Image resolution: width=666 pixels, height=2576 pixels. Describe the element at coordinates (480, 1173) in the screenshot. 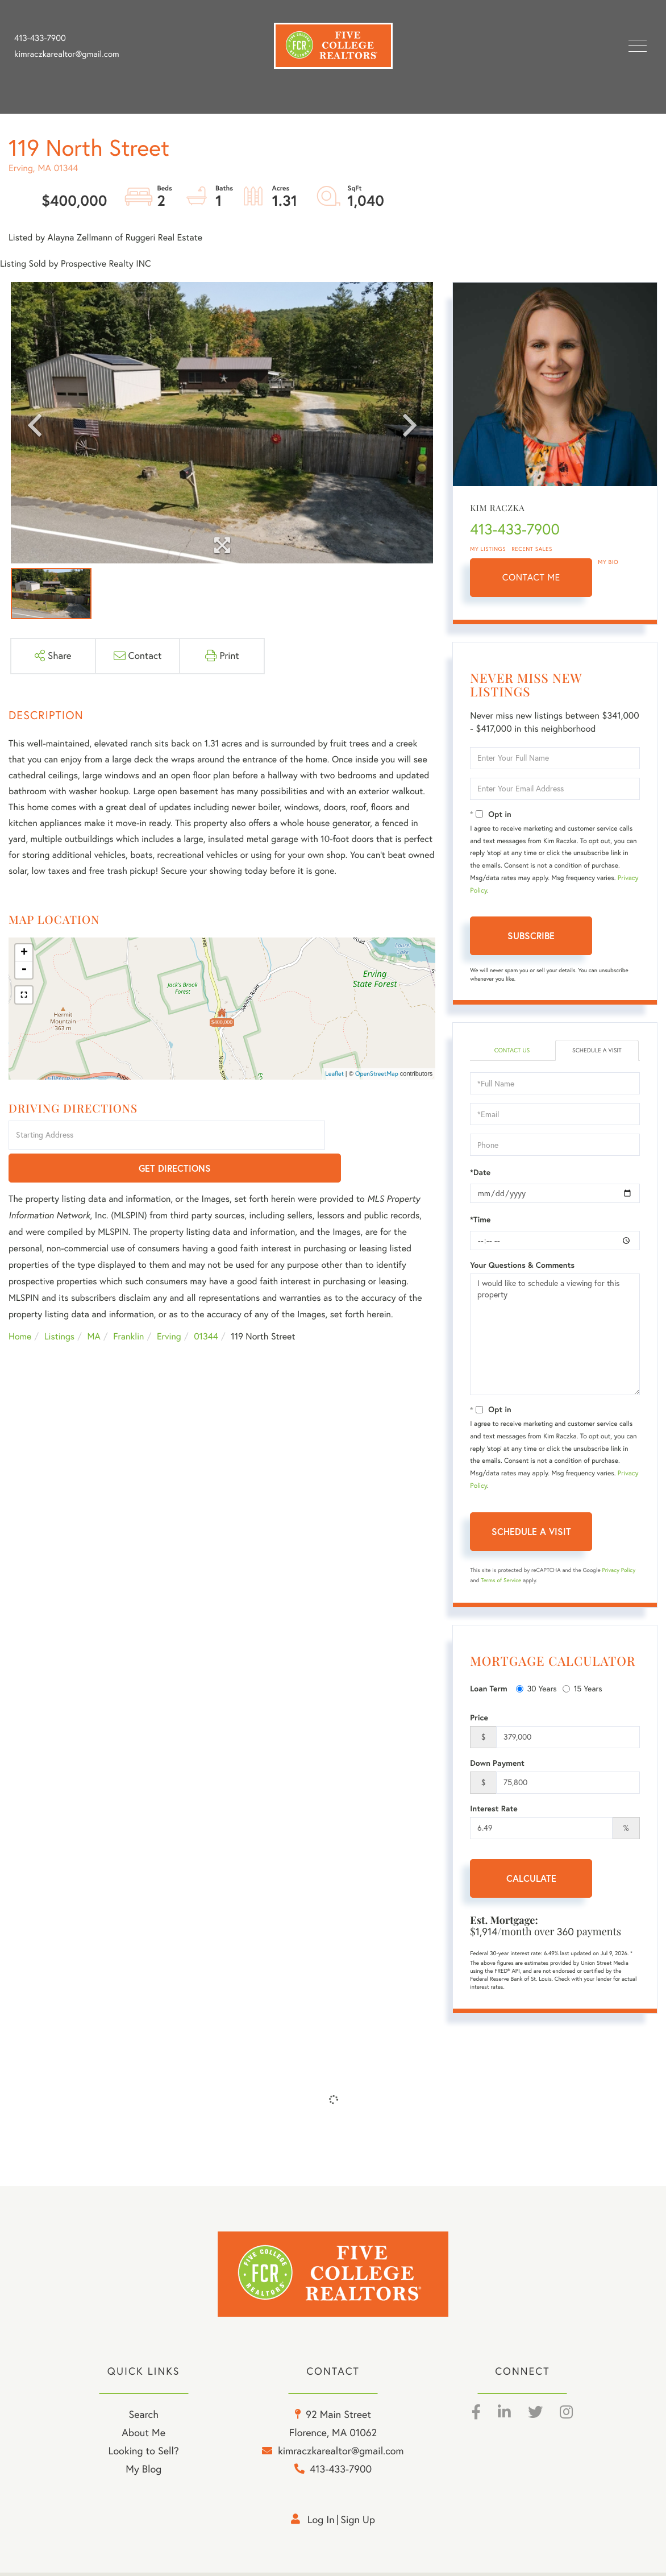

I see `*Date` at that location.